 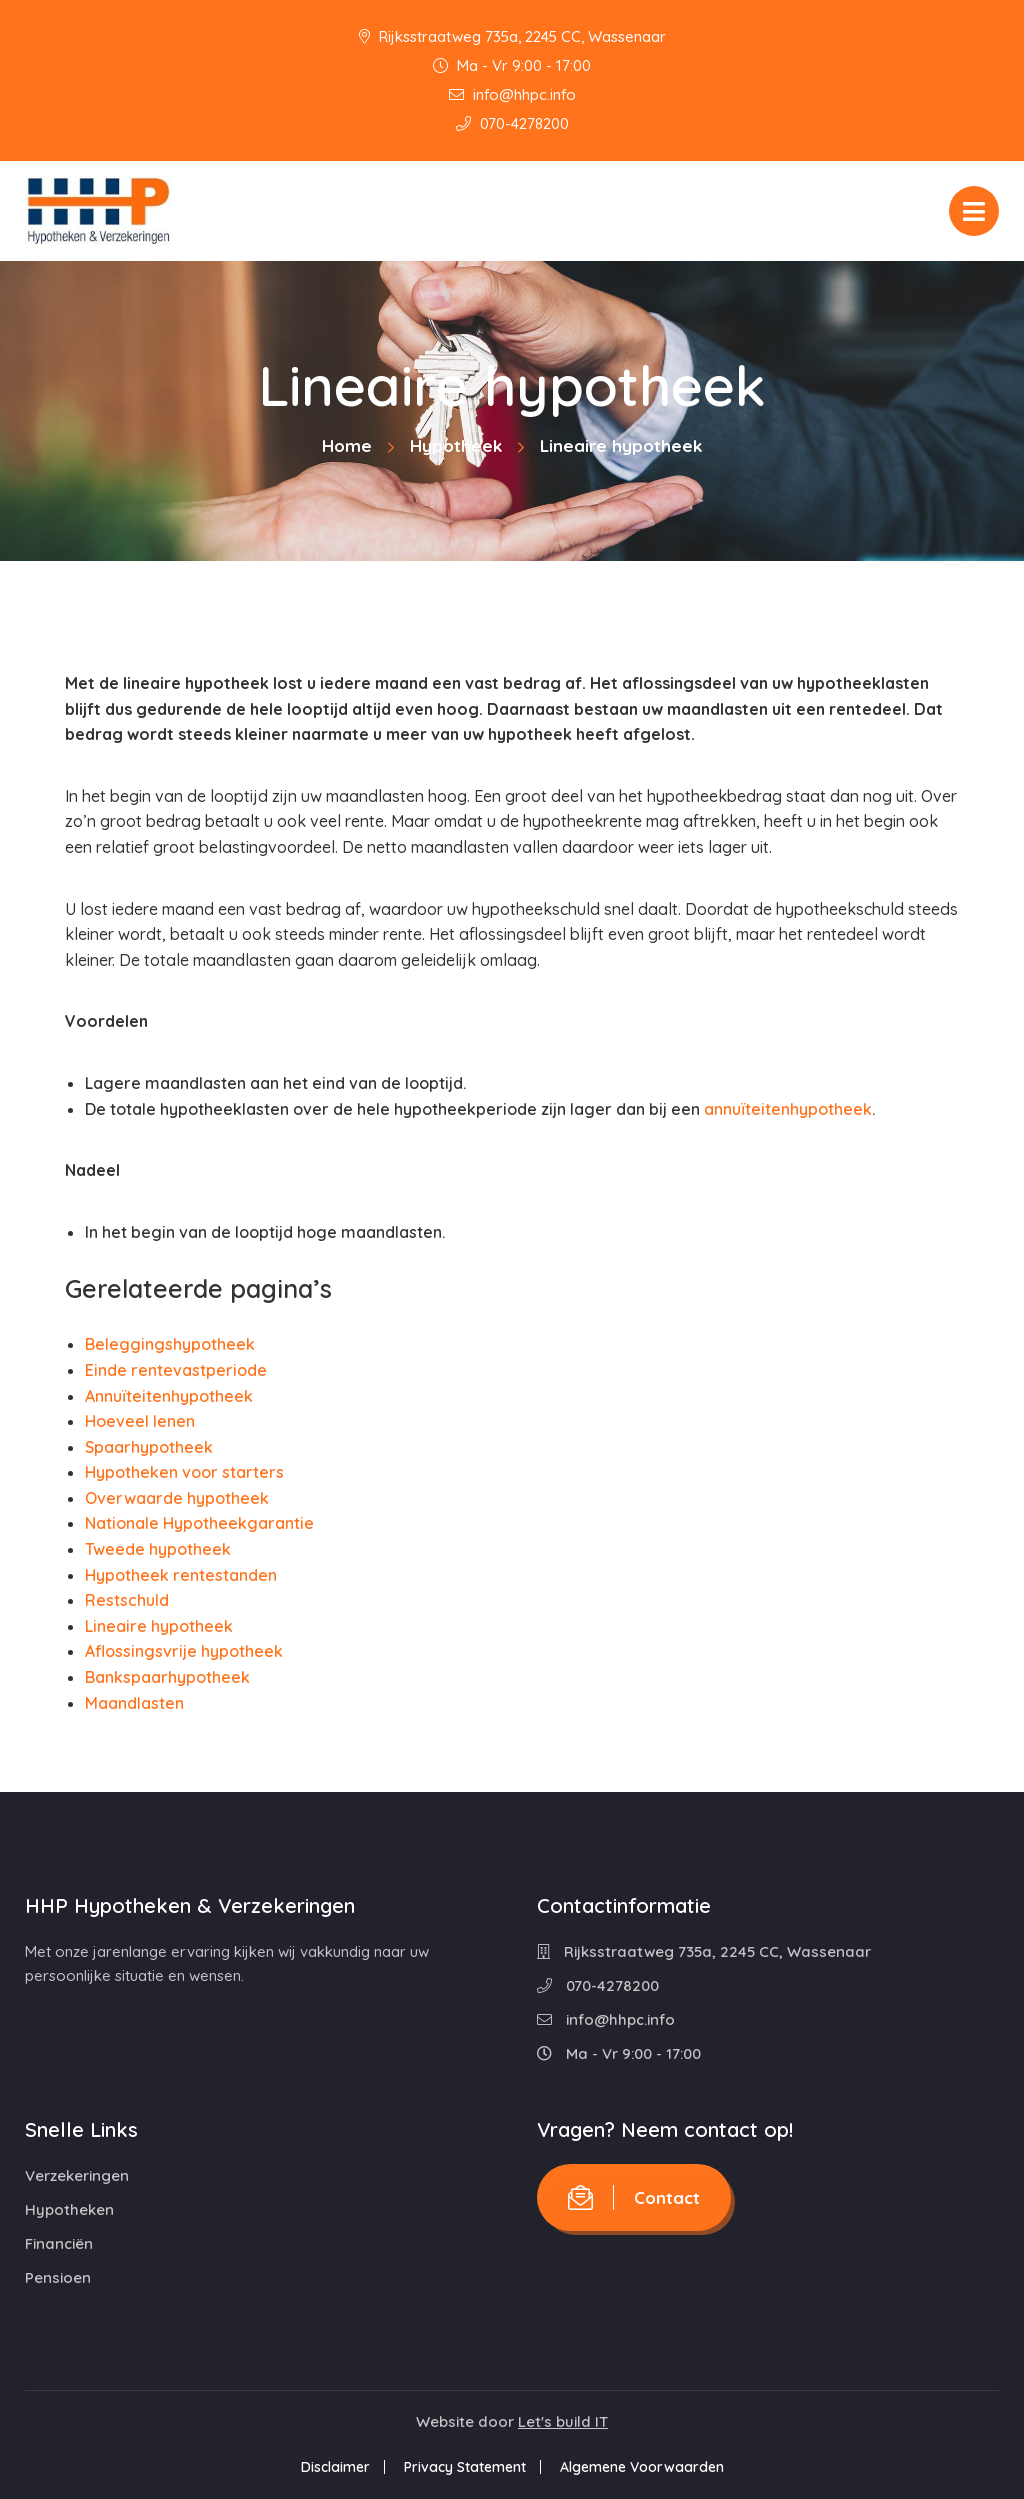 I want to click on Hypotheken voor starters, so click(x=184, y=1472).